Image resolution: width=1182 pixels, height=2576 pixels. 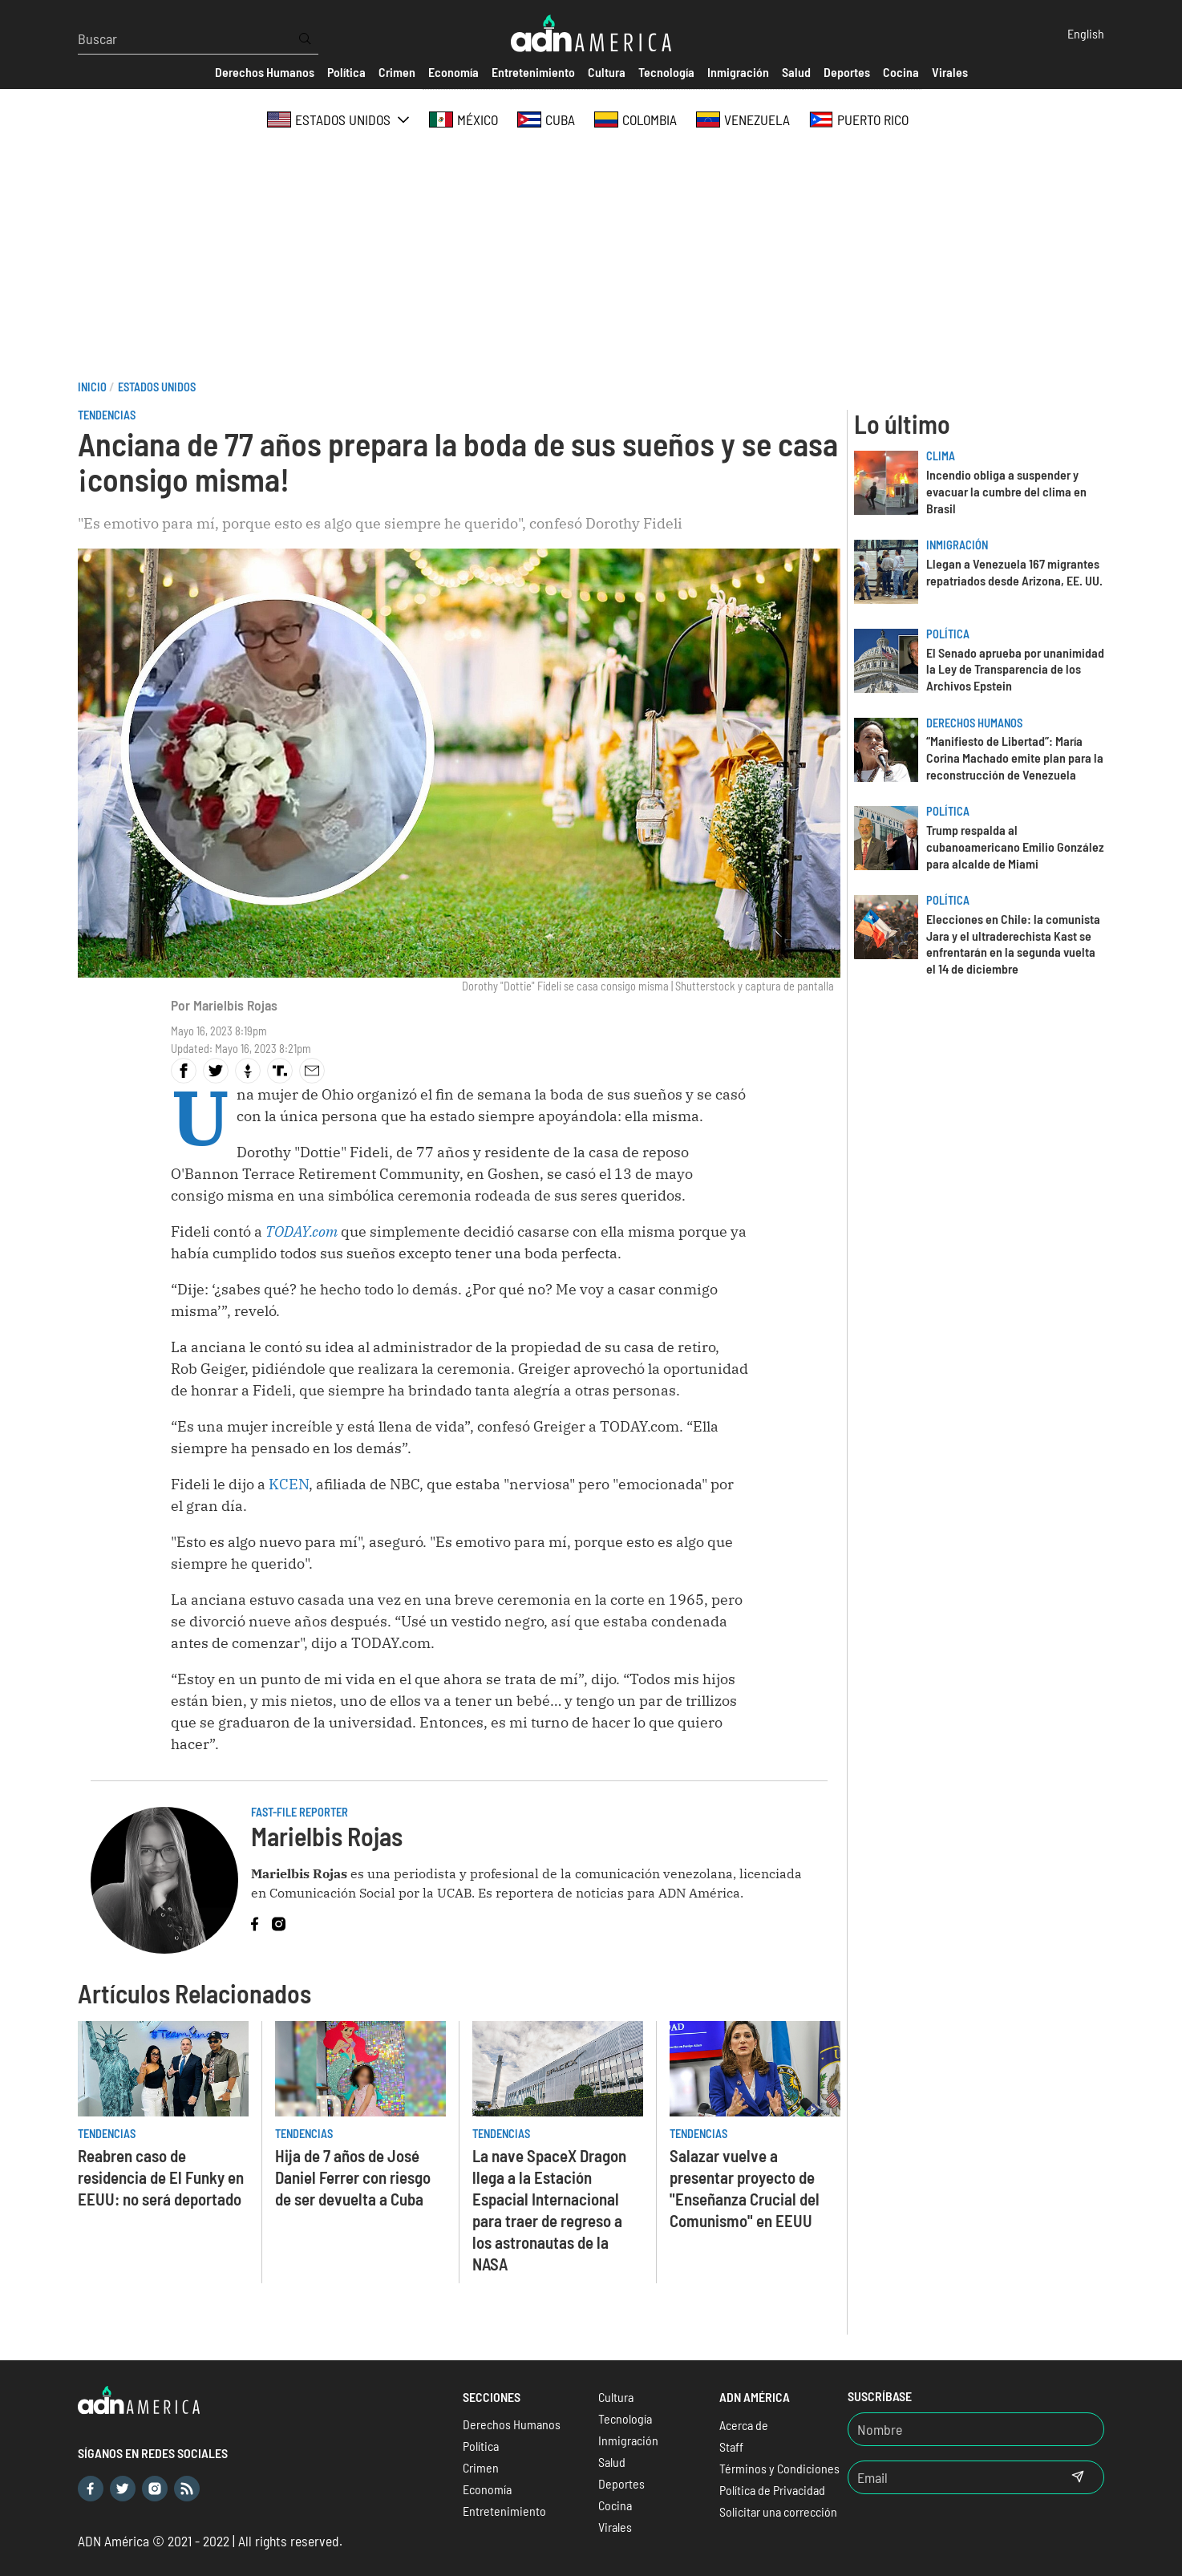 What do you see at coordinates (353, 2177) in the screenshot?
I see `Hija de 7 años de José Daniel Ferrer con riesgo de ser devuelta a Cuba` at bounding box center [353, 2177].